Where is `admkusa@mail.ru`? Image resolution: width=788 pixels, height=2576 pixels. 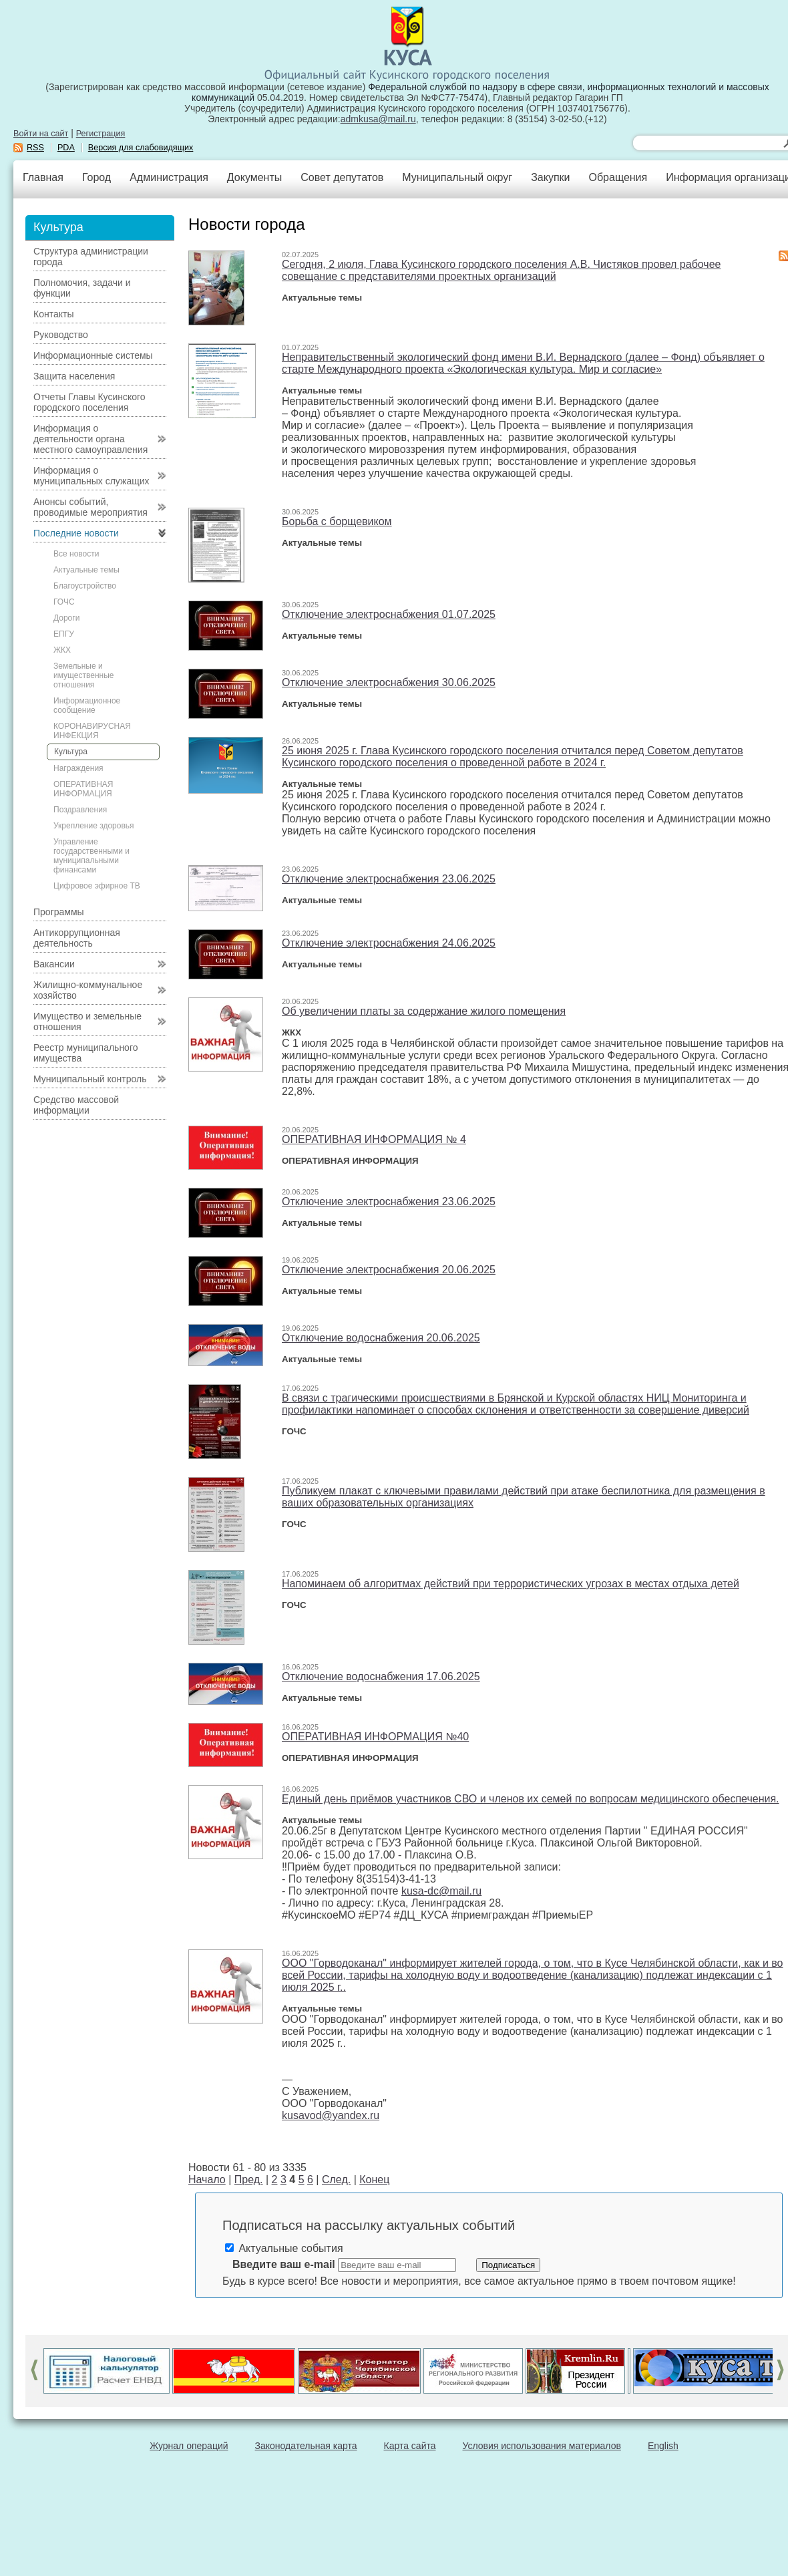
admkusa@mail.ru is located at coordinates (378, 119).